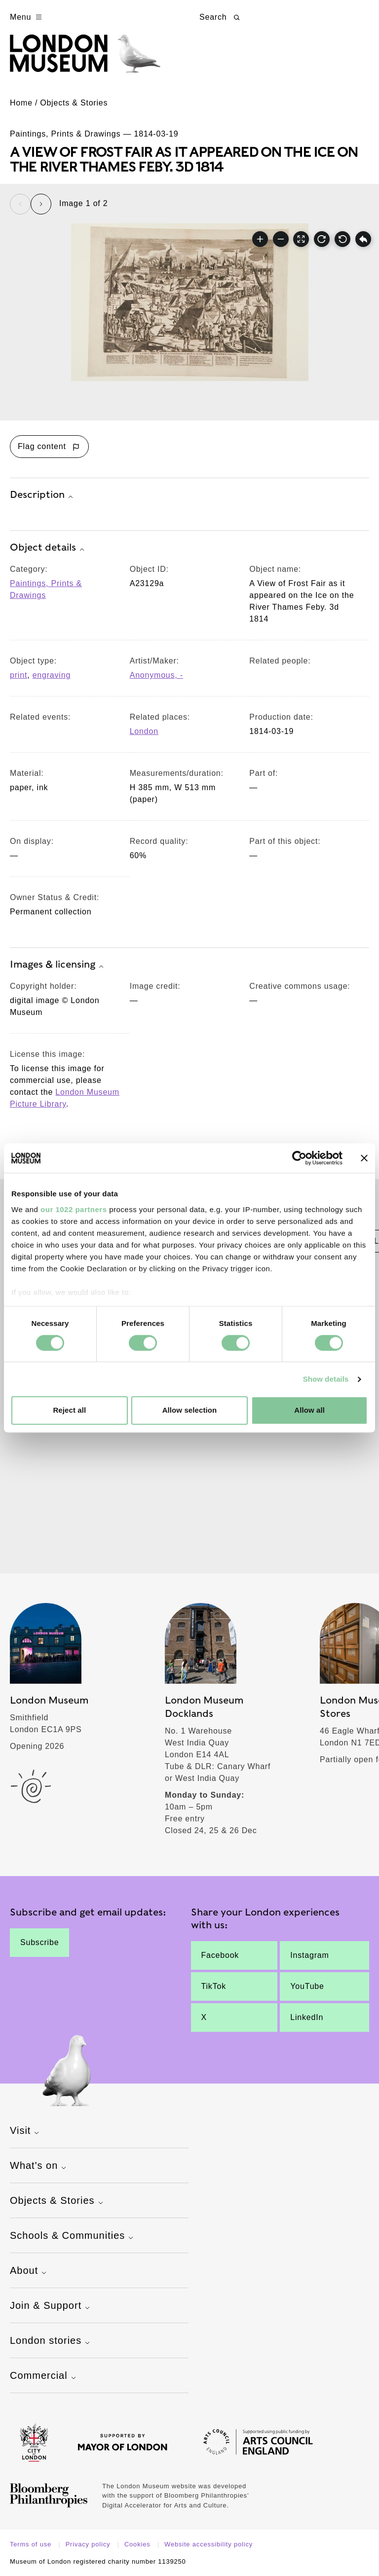 This screenshot has height=2576, width=379. Describe the element at coordinates (213, 1986) in the screenshot. I see `TikTok` at that location.